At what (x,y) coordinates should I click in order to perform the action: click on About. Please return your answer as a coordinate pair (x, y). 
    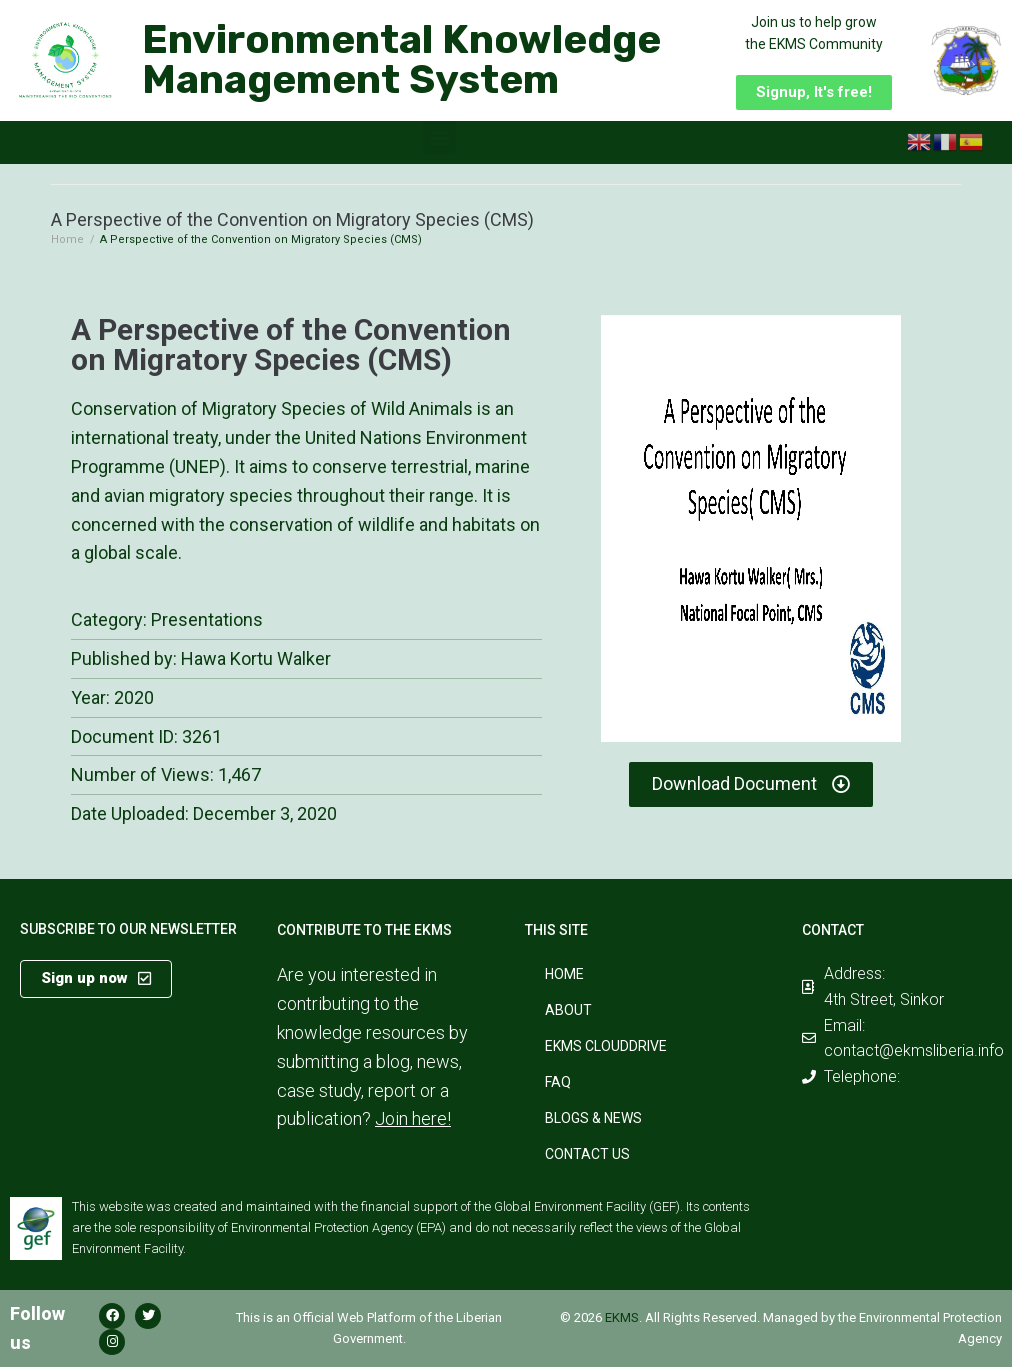
    Looking at the image, I should click on (568, 1010).